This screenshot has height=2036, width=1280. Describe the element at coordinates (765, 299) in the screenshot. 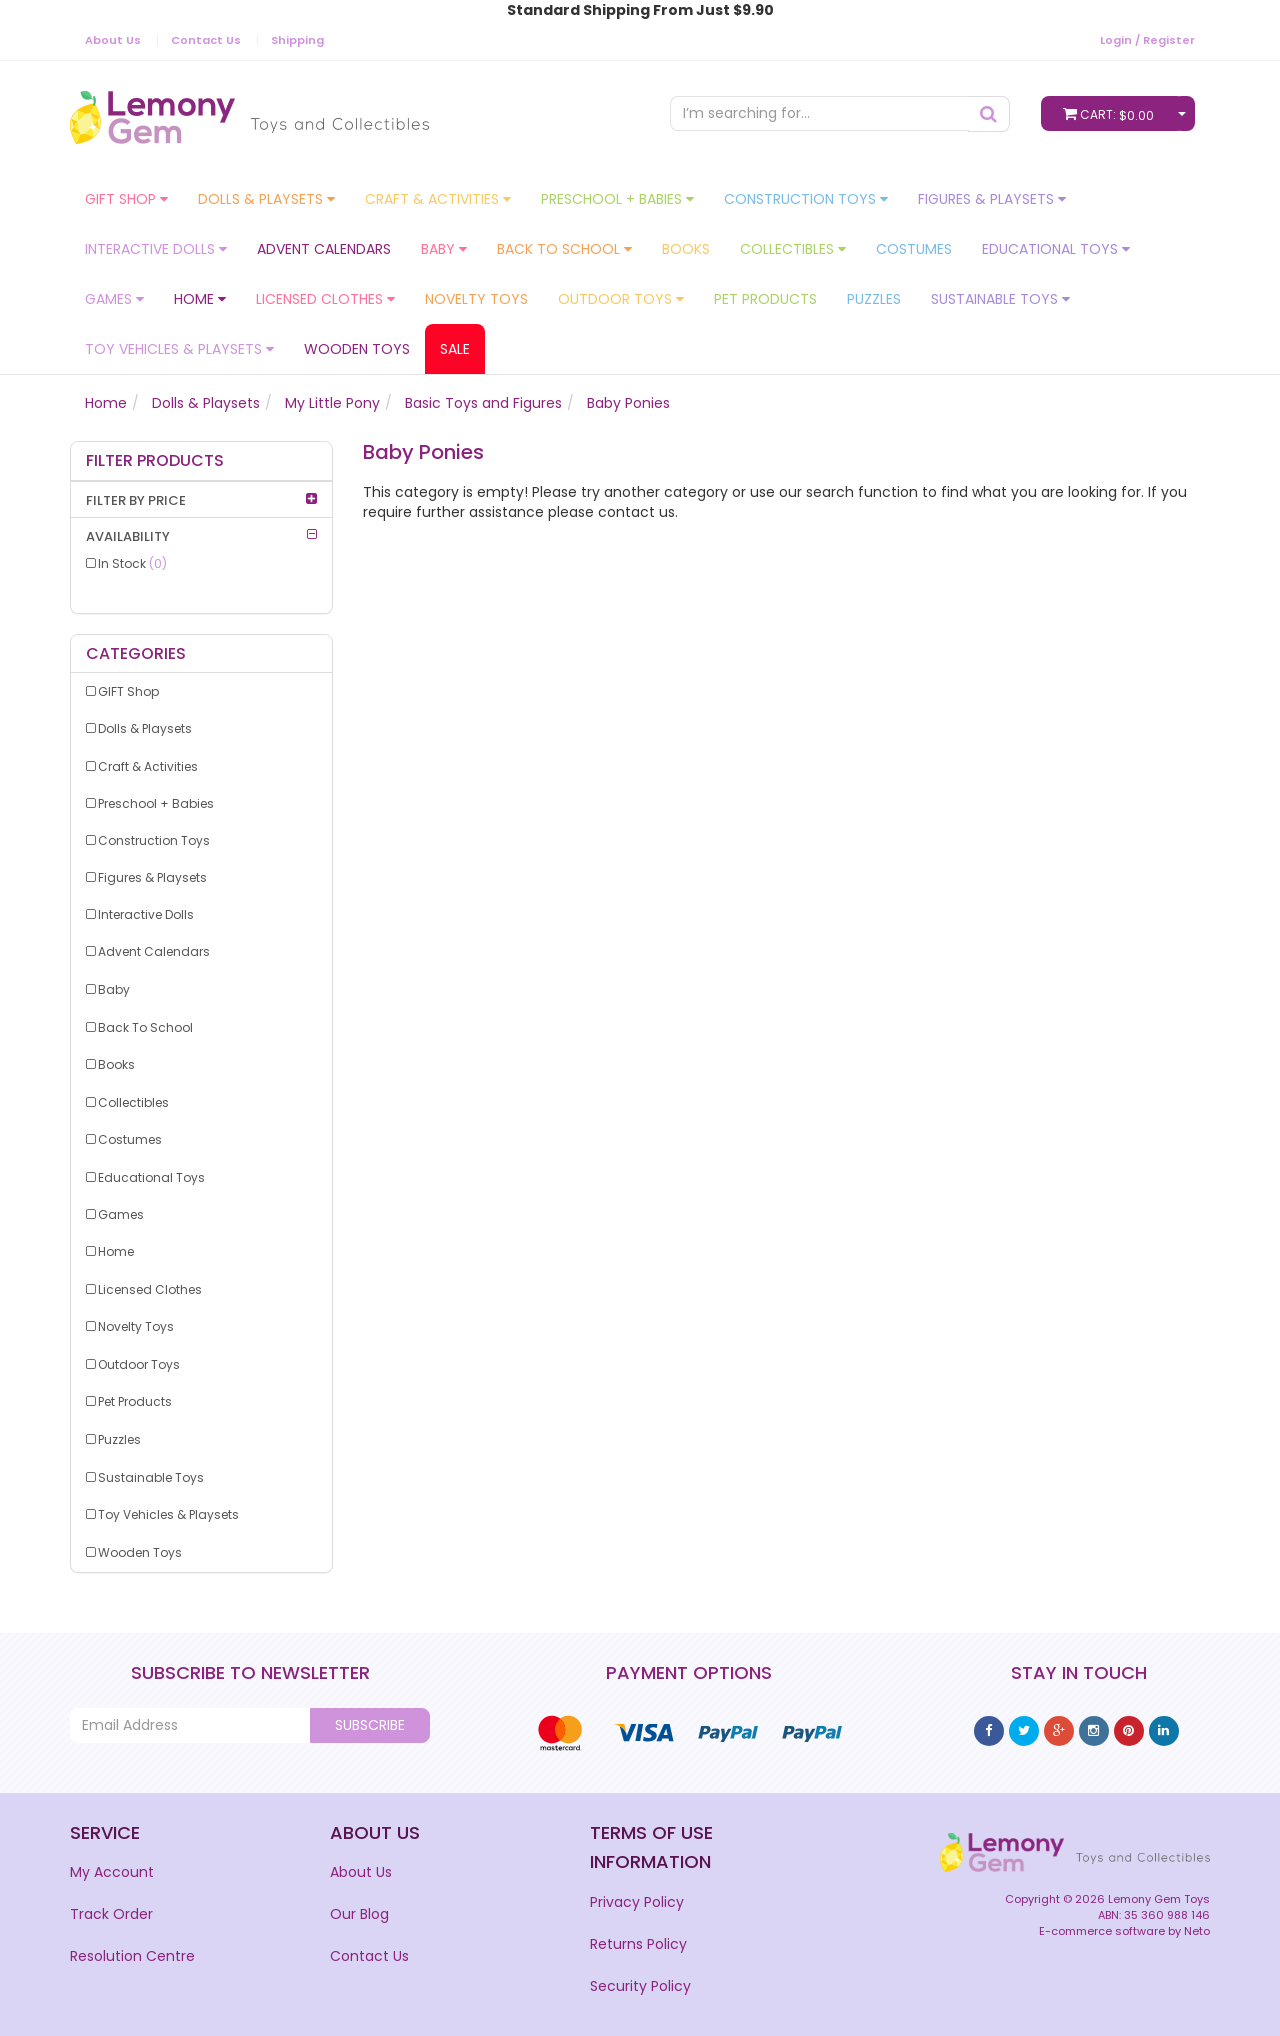

I see `Pet Products` at that location.